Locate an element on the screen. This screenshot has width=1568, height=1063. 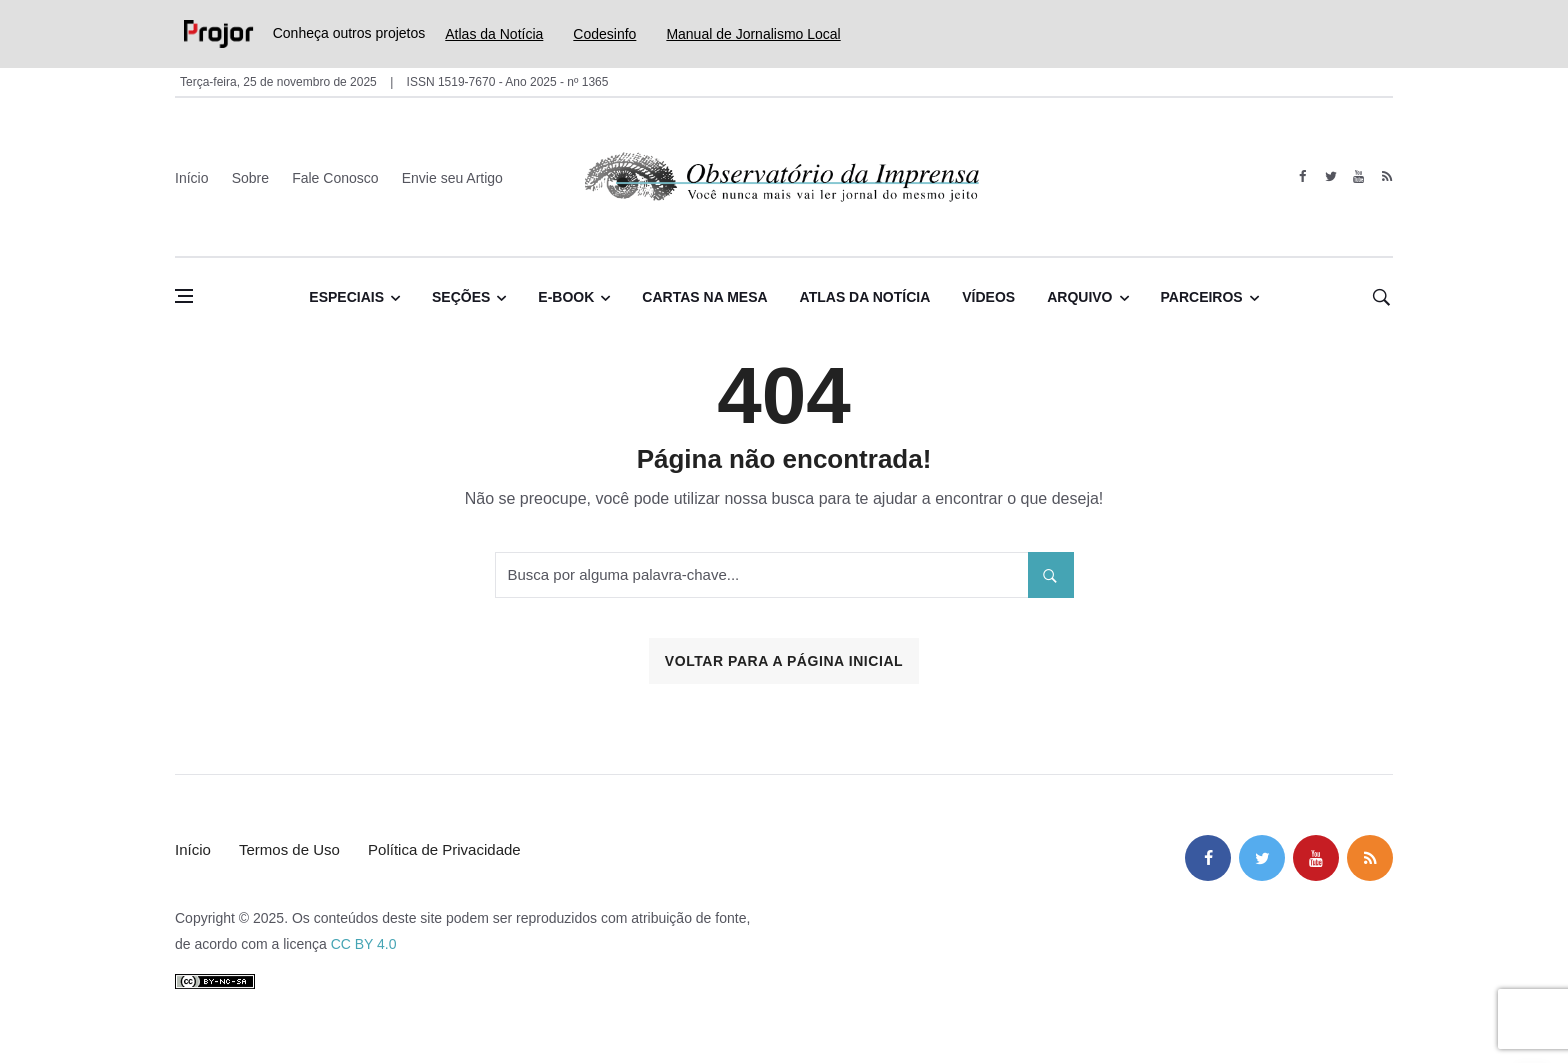
Cartas na Mesa is located at coordinates (704, 297).